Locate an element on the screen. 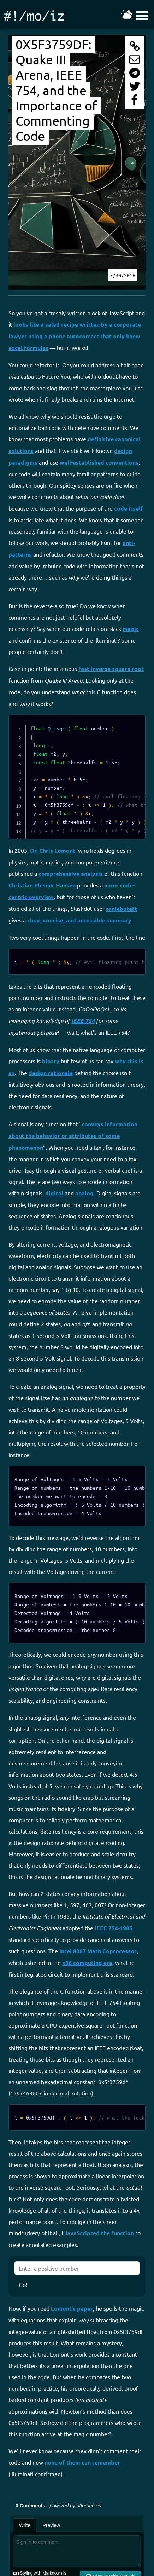  IEEE 754-1985 is located at coordinates (113, 1928).